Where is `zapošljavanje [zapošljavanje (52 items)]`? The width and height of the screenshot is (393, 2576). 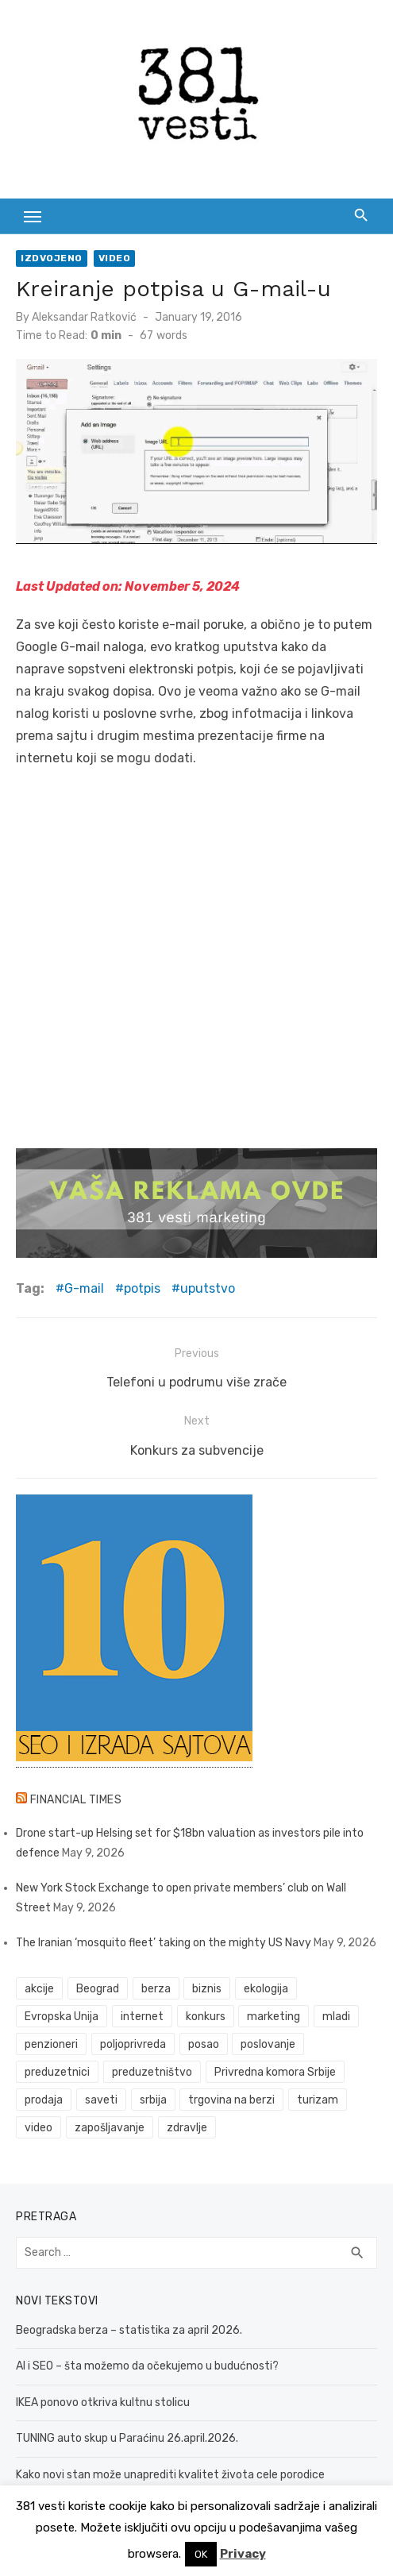
zapošljavanje [zapošljavanje (52 items)] is located at coordinates (109, 2127).